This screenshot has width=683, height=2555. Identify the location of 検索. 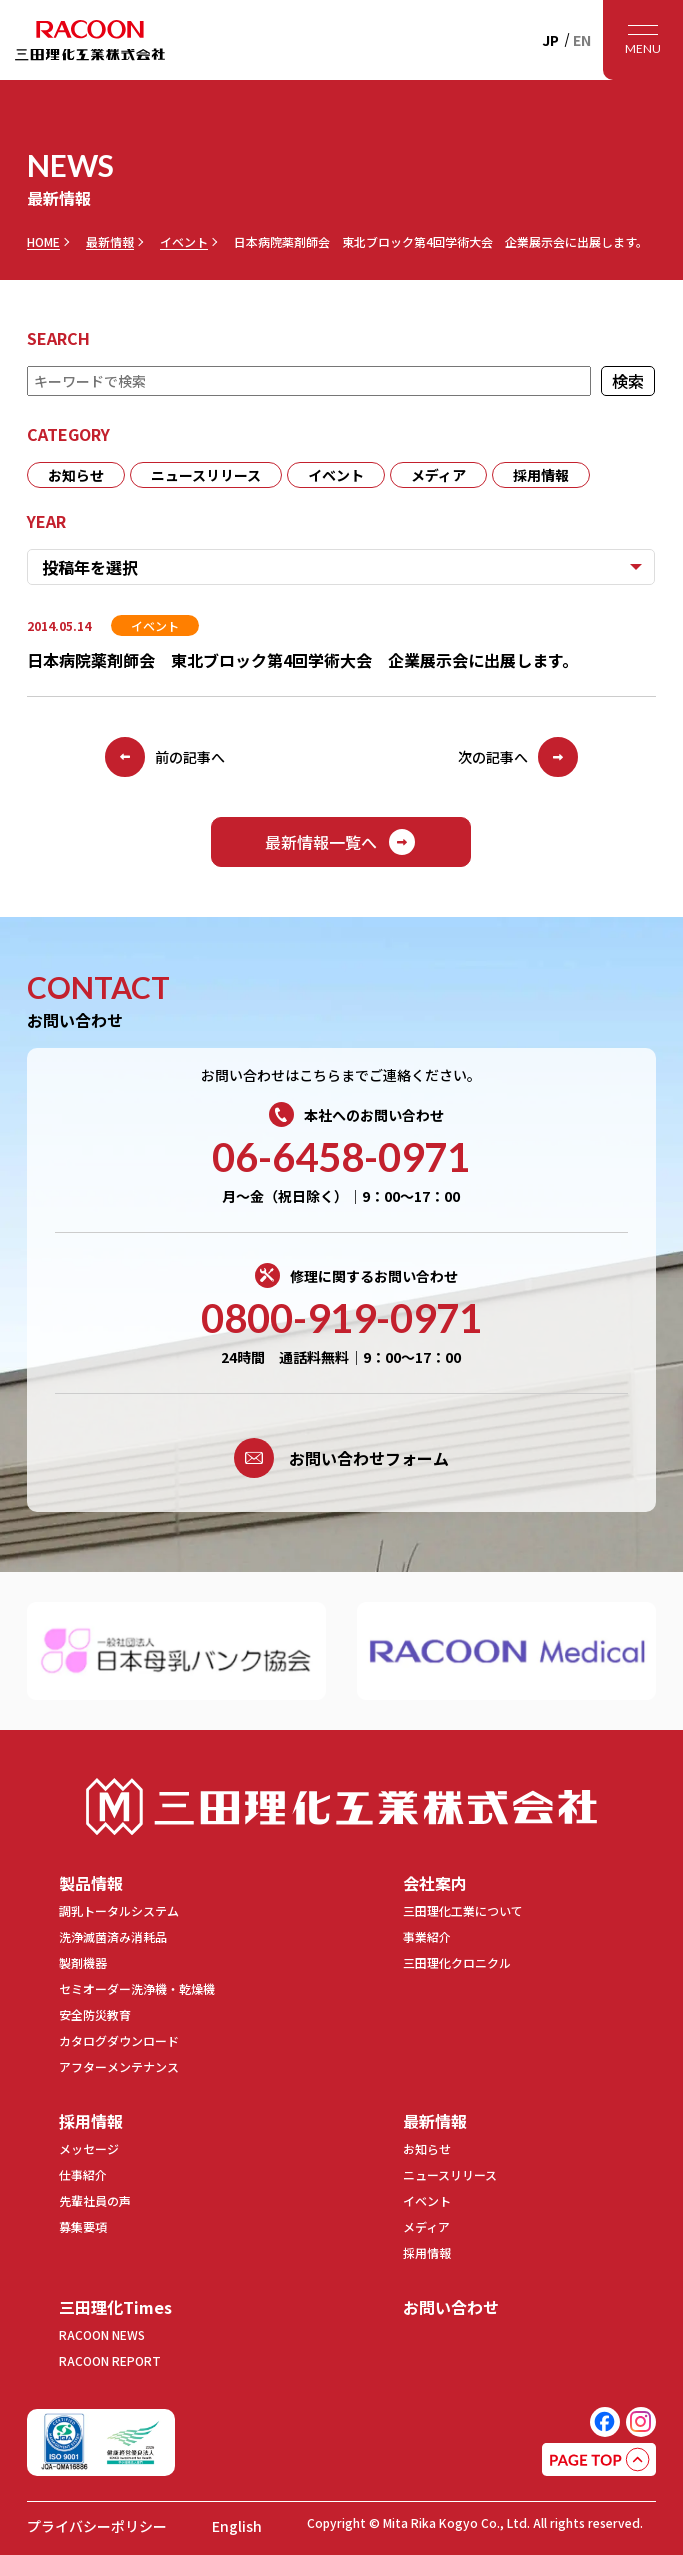
(629, 381).